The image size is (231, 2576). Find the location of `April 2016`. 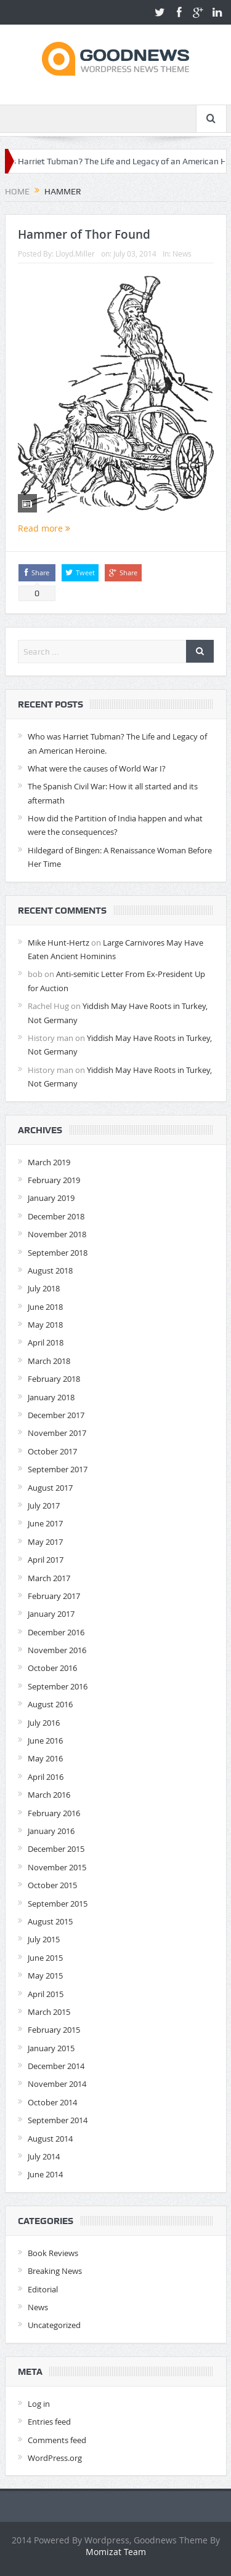

April 2016 is located at coordinates (45, 1776).